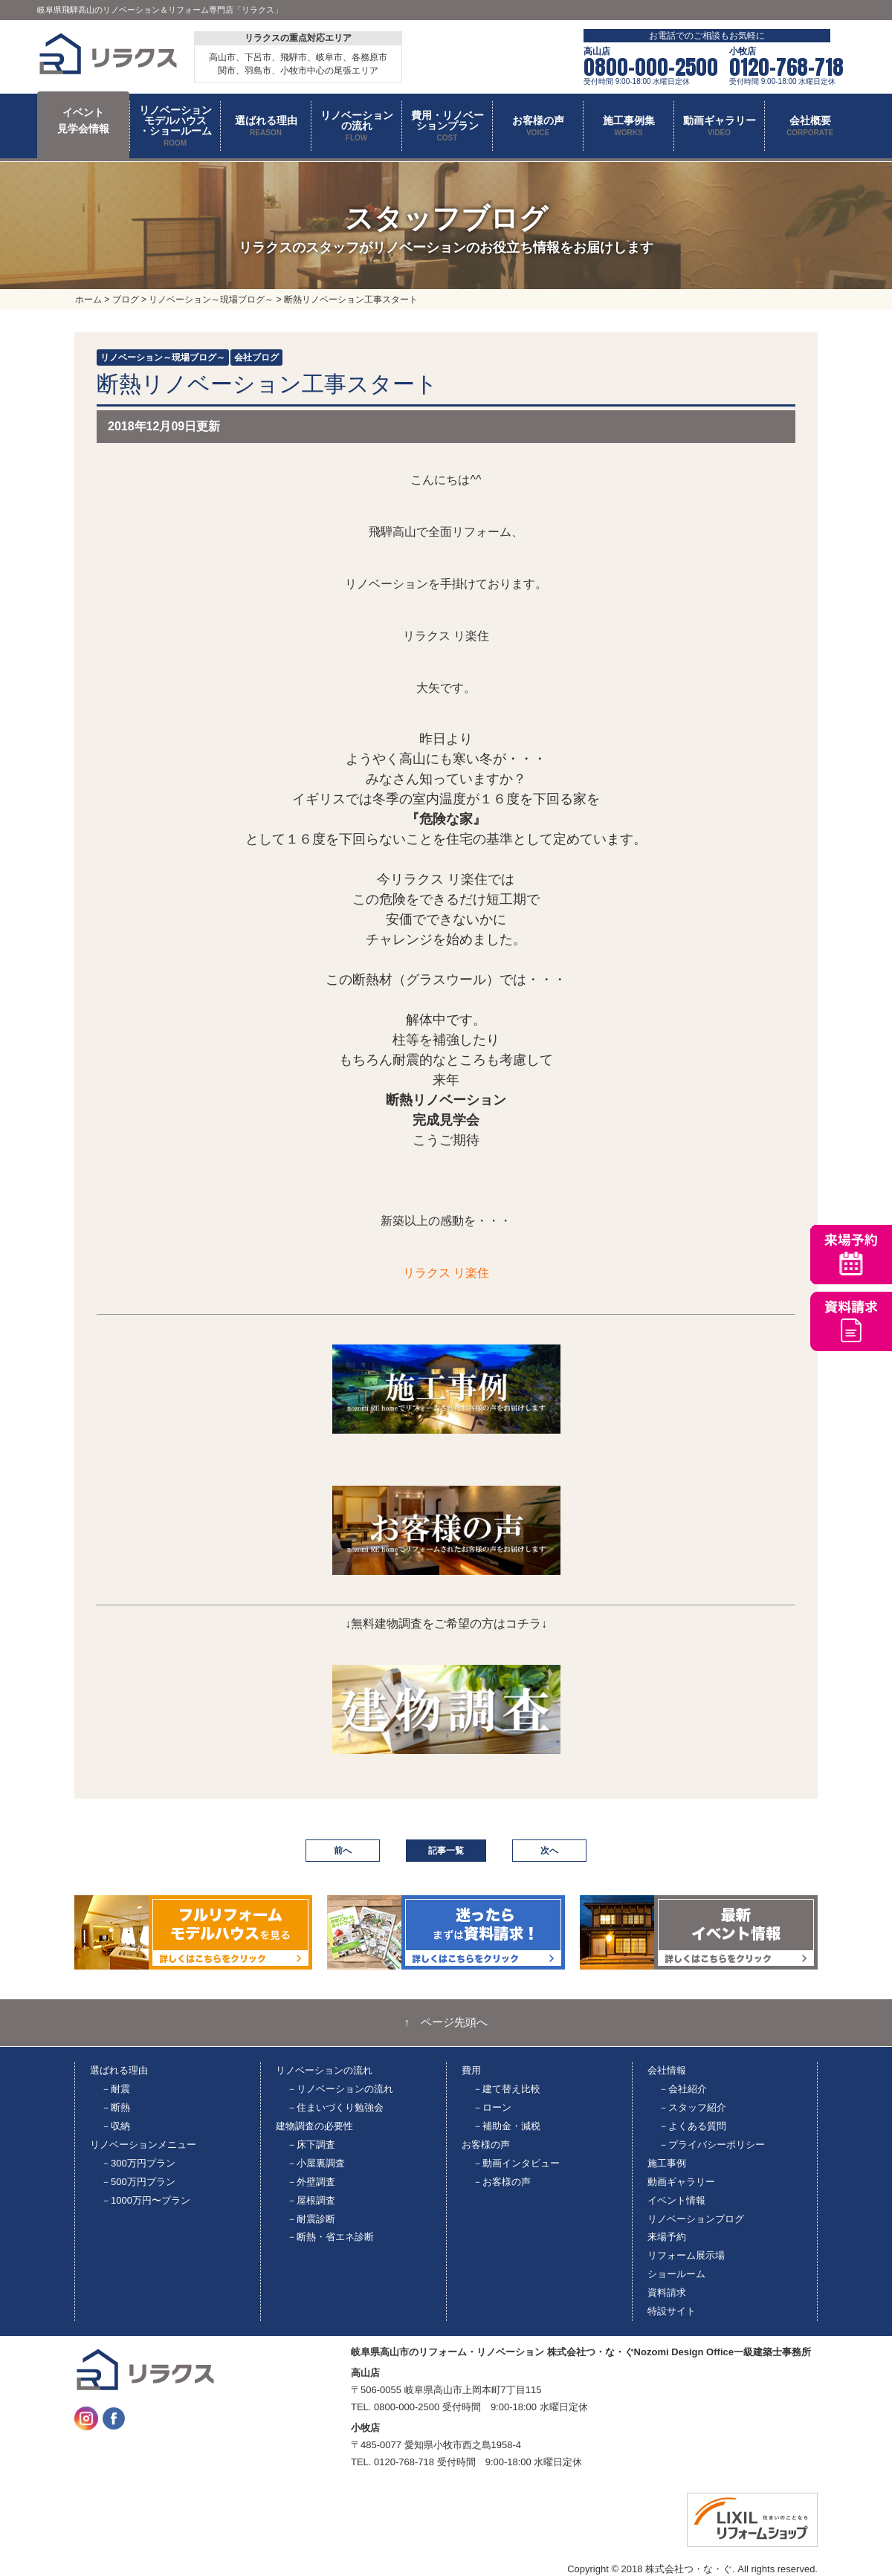  I want to click on ↑ ページ先頭へ, so click(446, 2022).